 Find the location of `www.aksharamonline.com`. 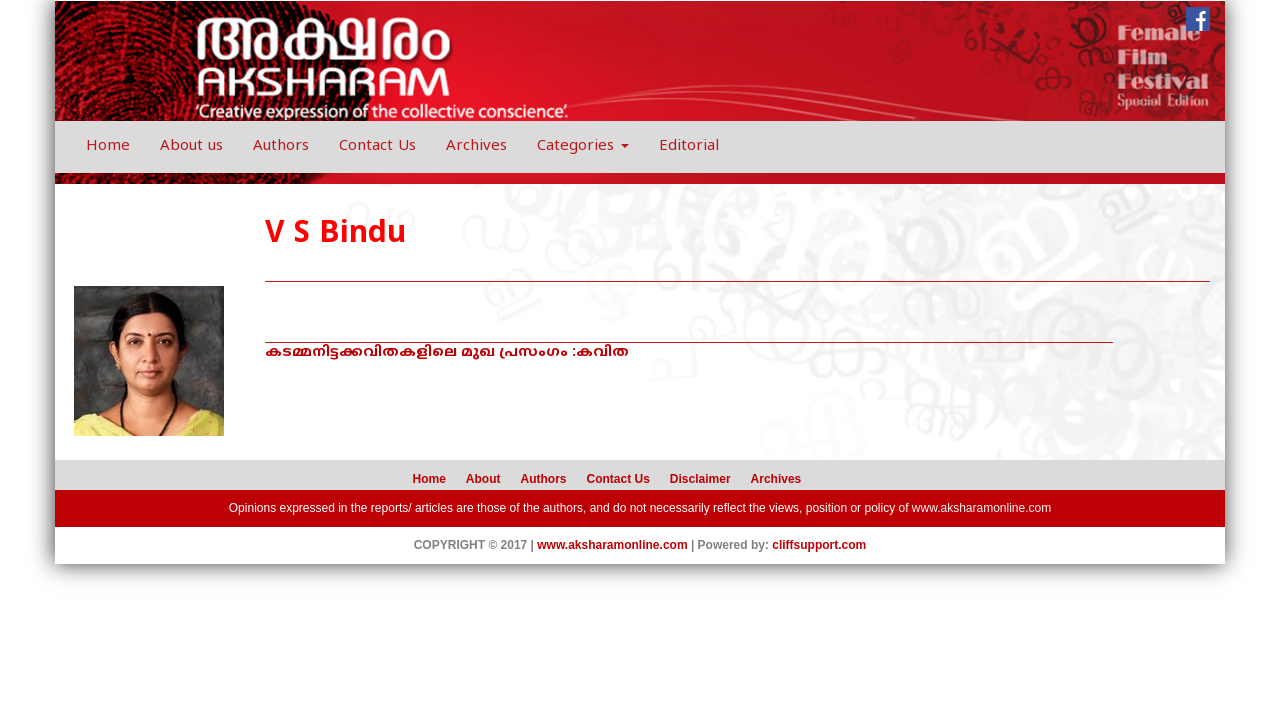

www.aksharamonline.com is located at coordinates (981, 508).